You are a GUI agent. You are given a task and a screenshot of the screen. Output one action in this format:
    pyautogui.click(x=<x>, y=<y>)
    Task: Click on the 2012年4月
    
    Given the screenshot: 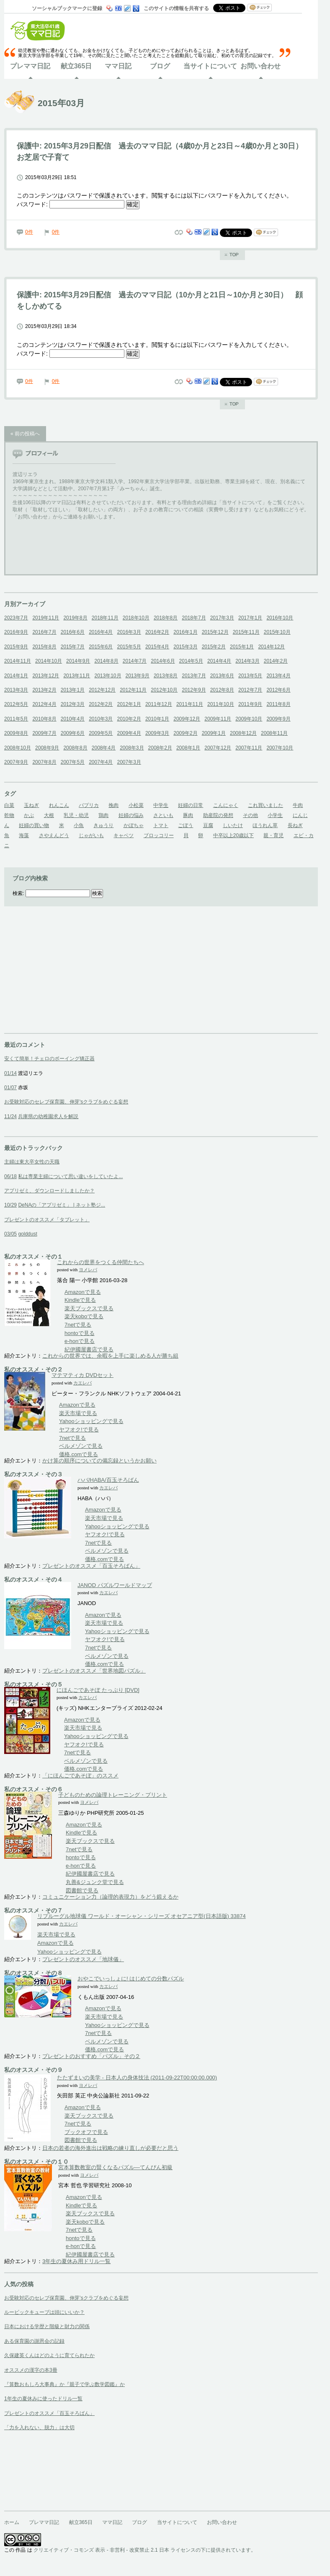 What is the action you would take?
    pyautogui.click(x=44, y=704)
    